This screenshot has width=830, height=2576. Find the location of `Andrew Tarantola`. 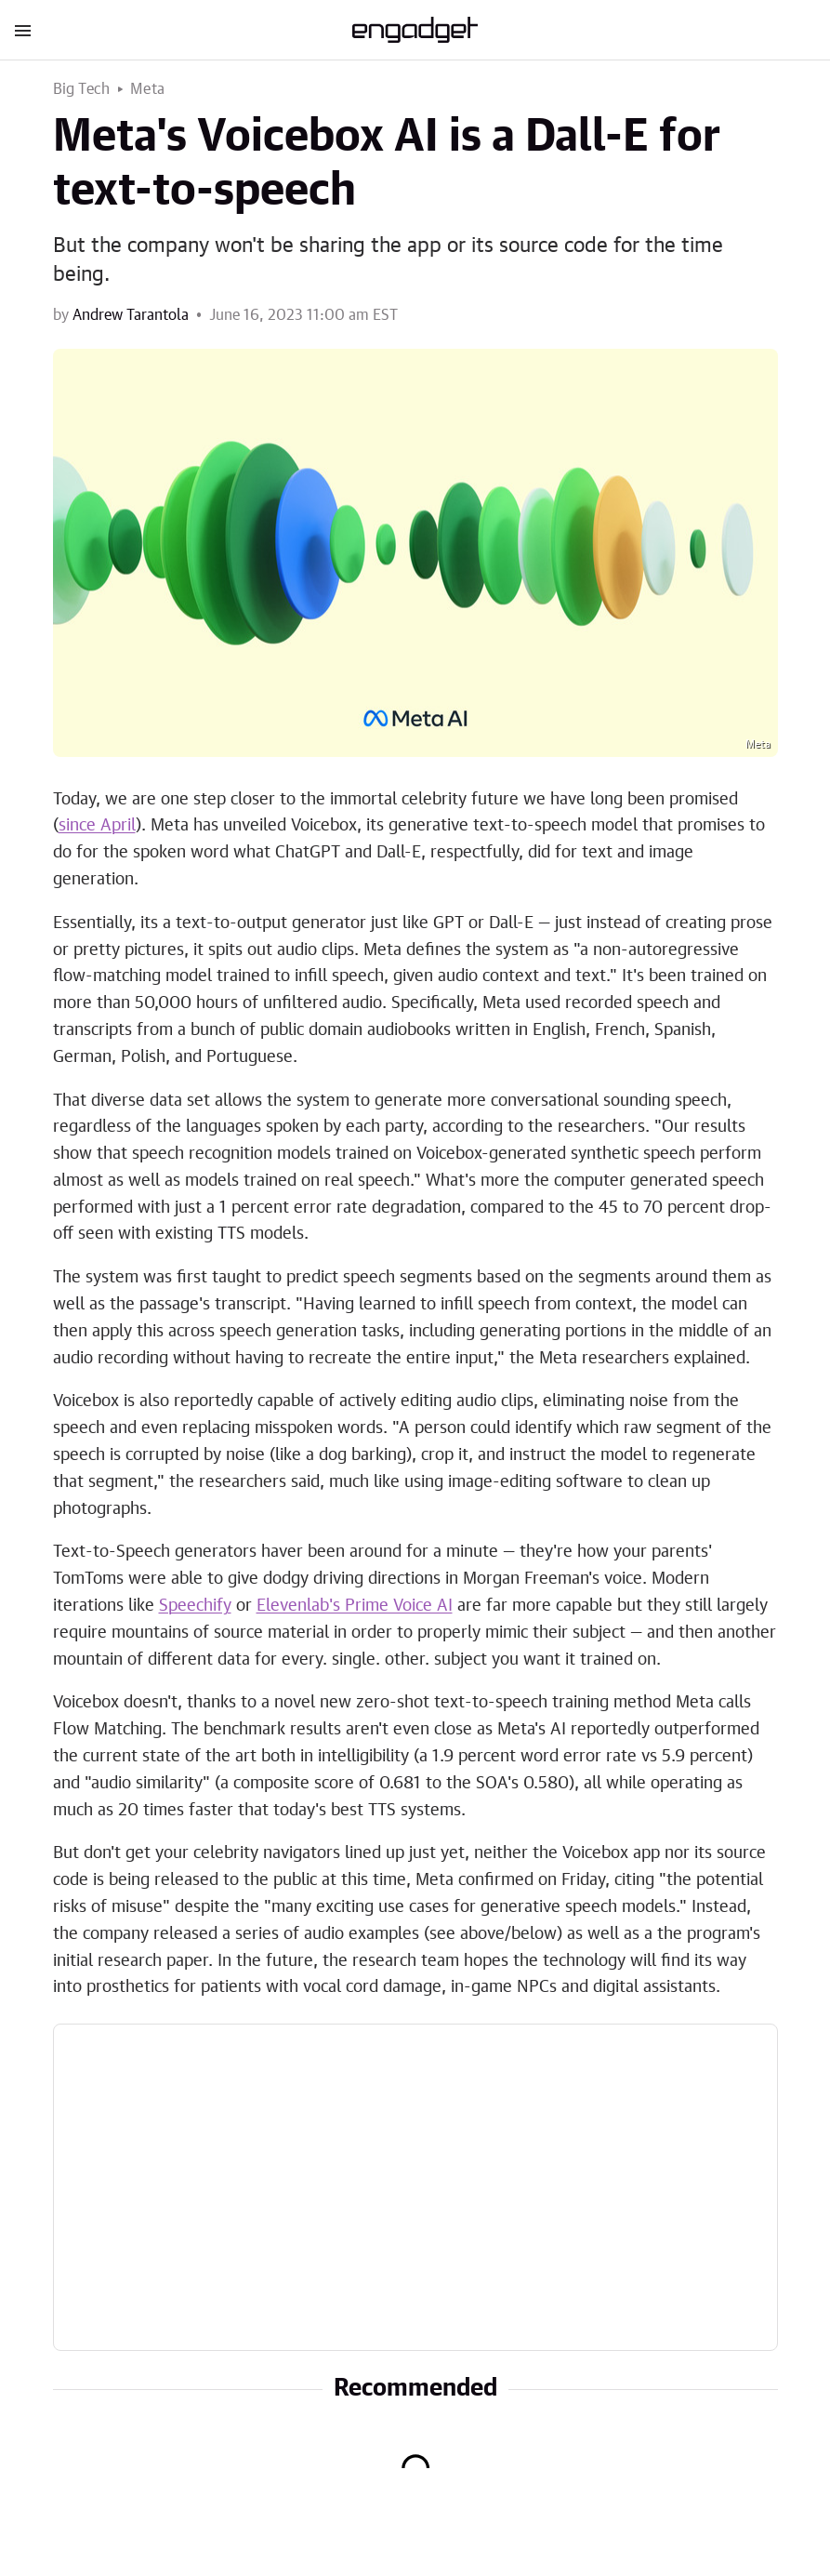

Andrew Tarantola is located at coordinates (130, 315).